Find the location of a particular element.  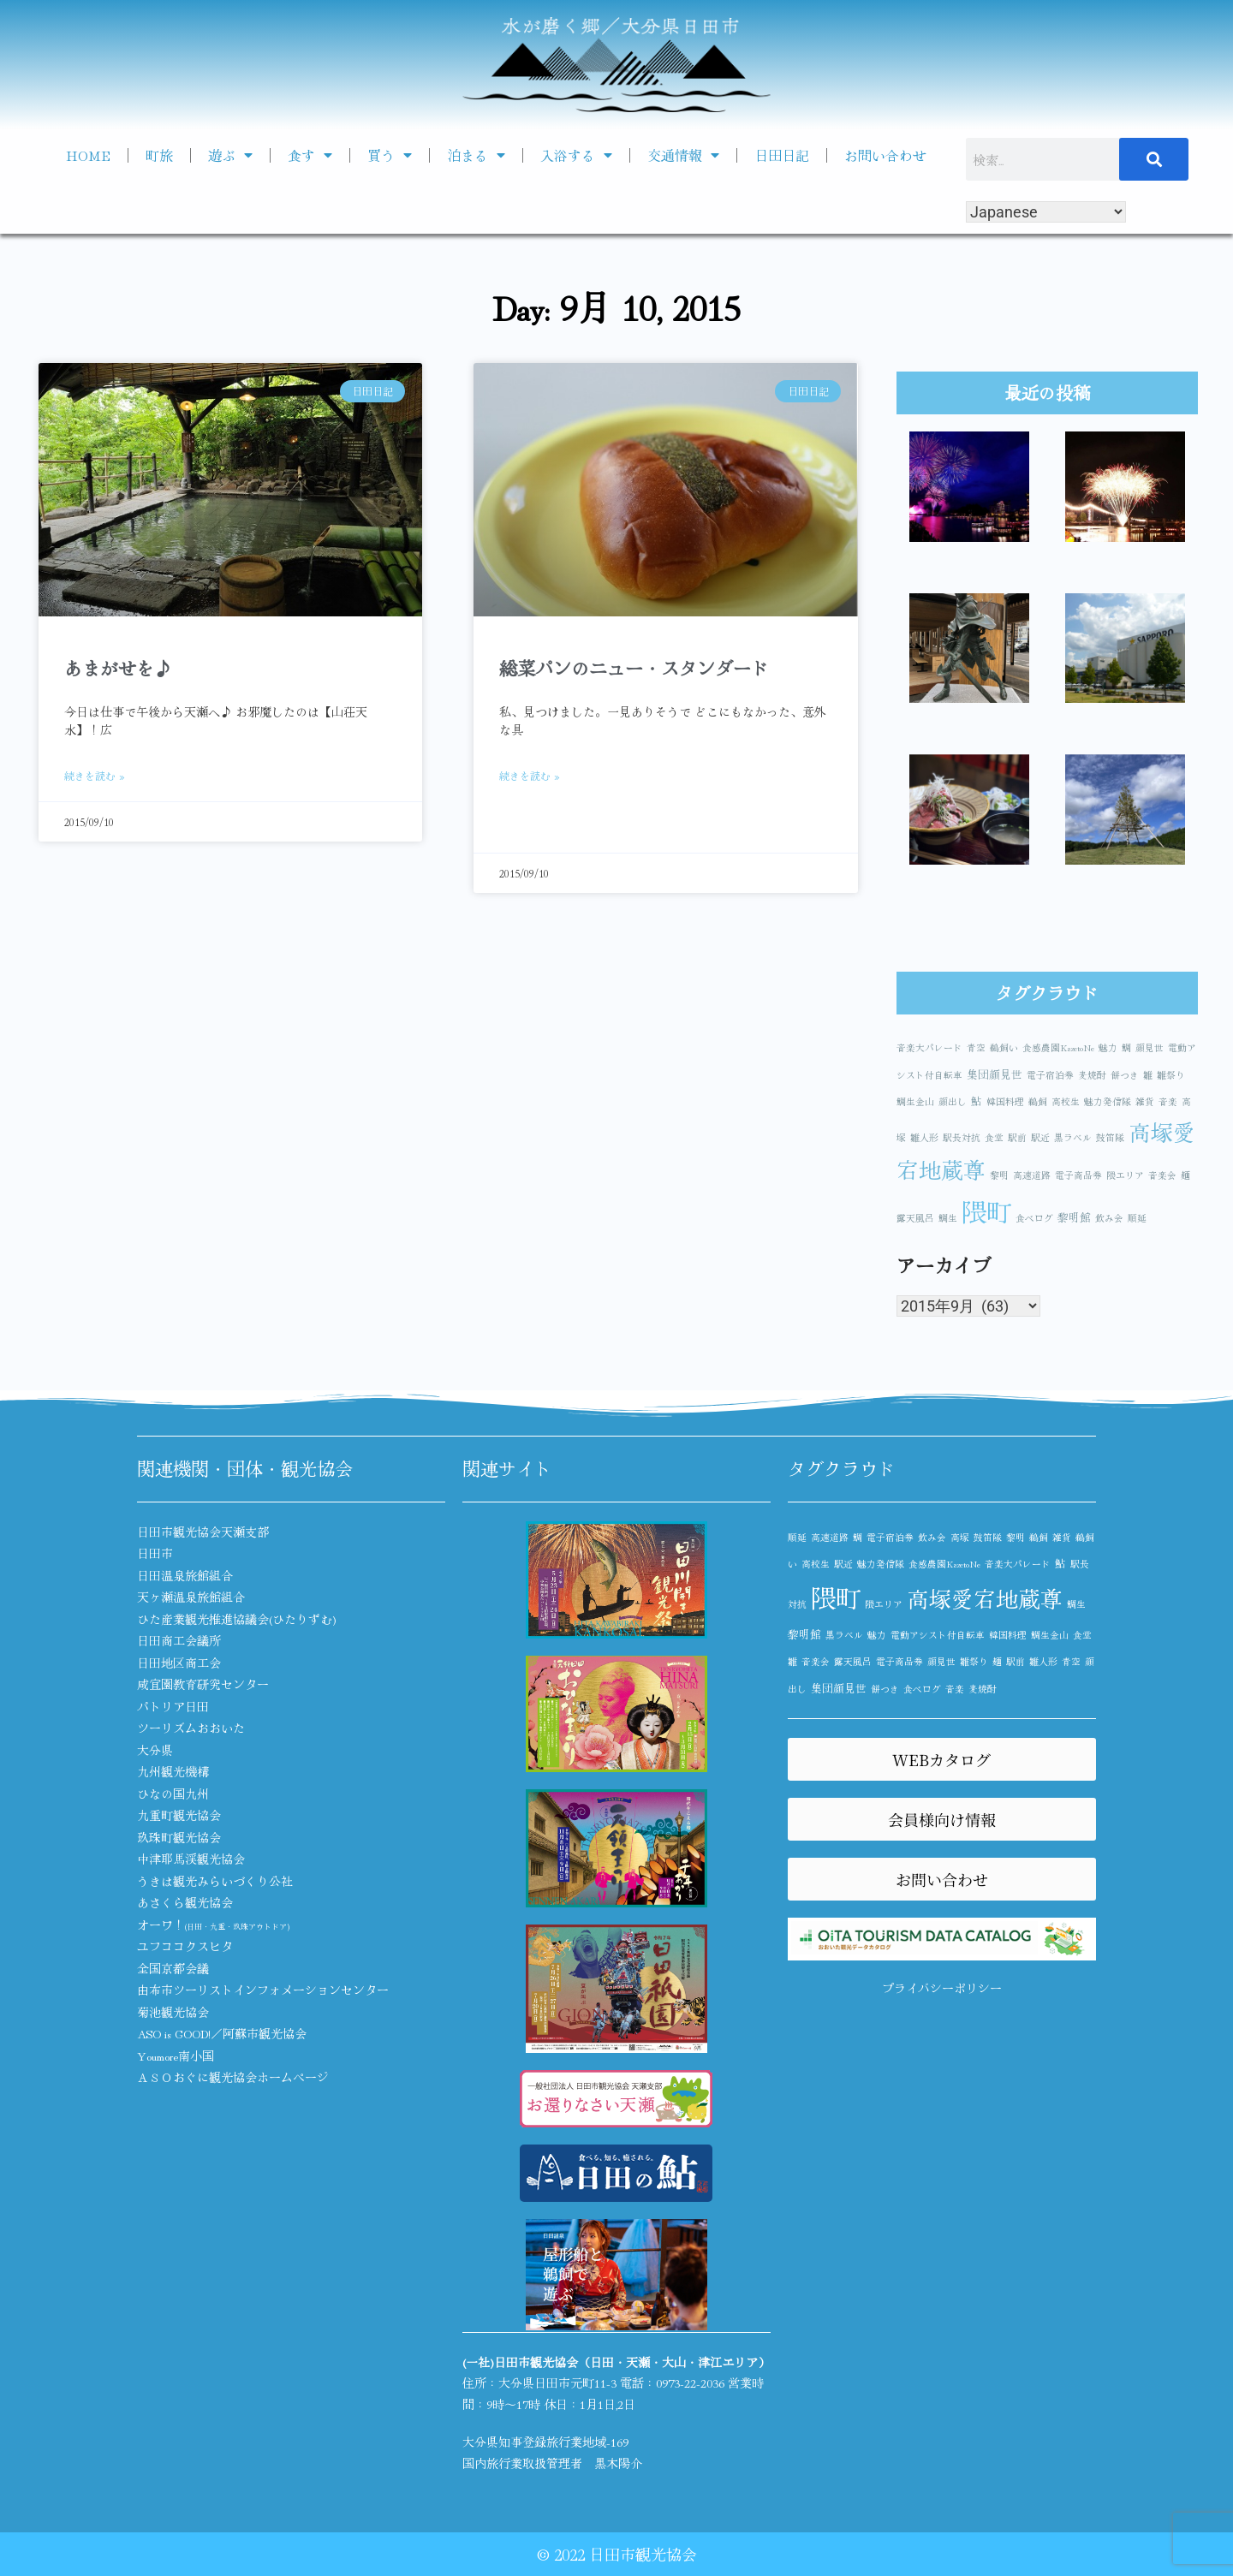

高速道路 is located at coordinates (1032, 1175).